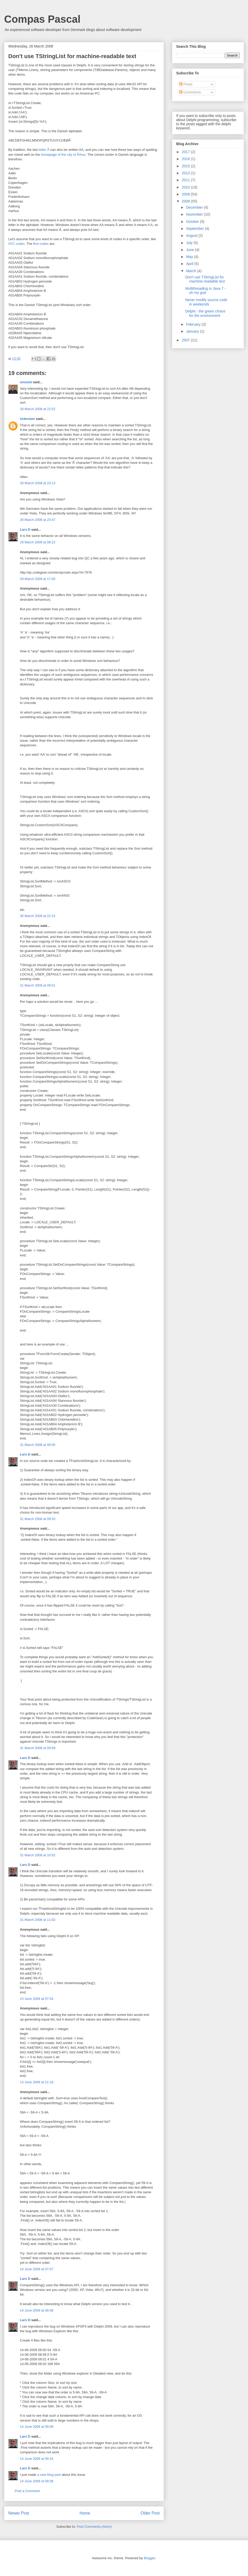  Describe the element at coordinates (16, 244) in the screenshot. I see `ATC codes` at that location.